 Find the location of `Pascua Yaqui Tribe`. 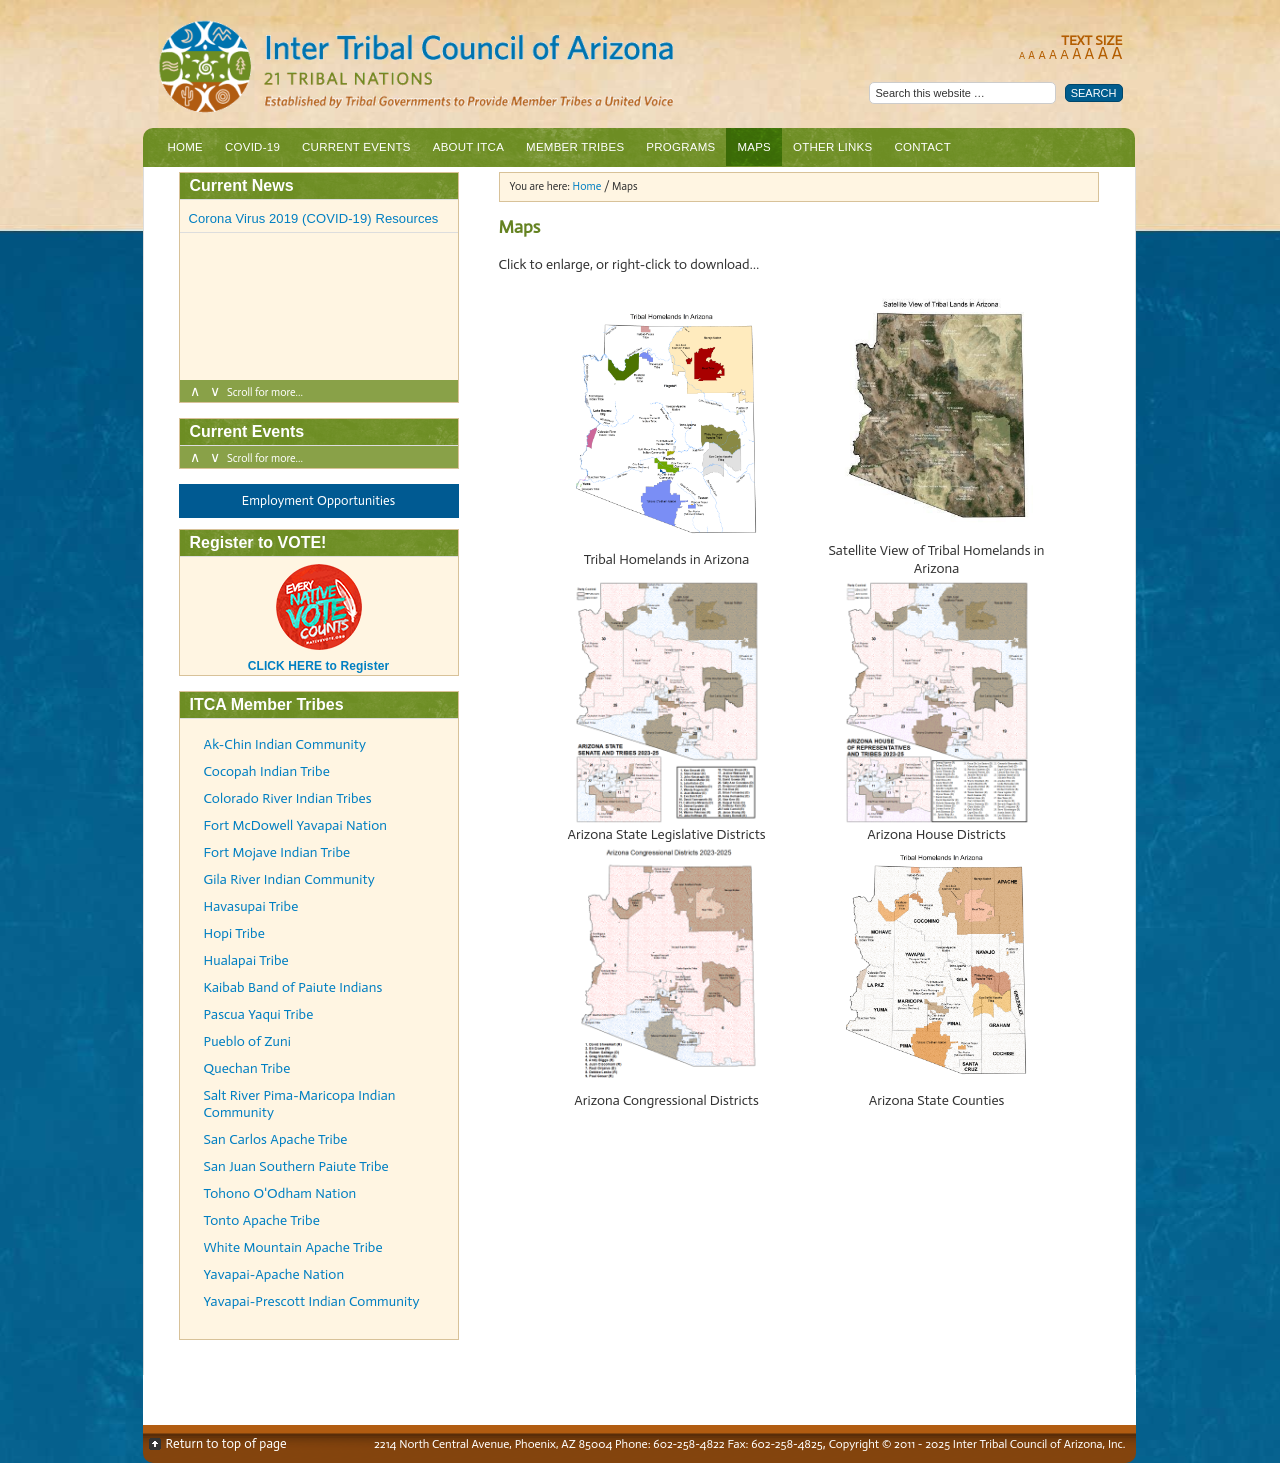

Pascua Yaqui Tribe is located at coordinates (259, 1014).